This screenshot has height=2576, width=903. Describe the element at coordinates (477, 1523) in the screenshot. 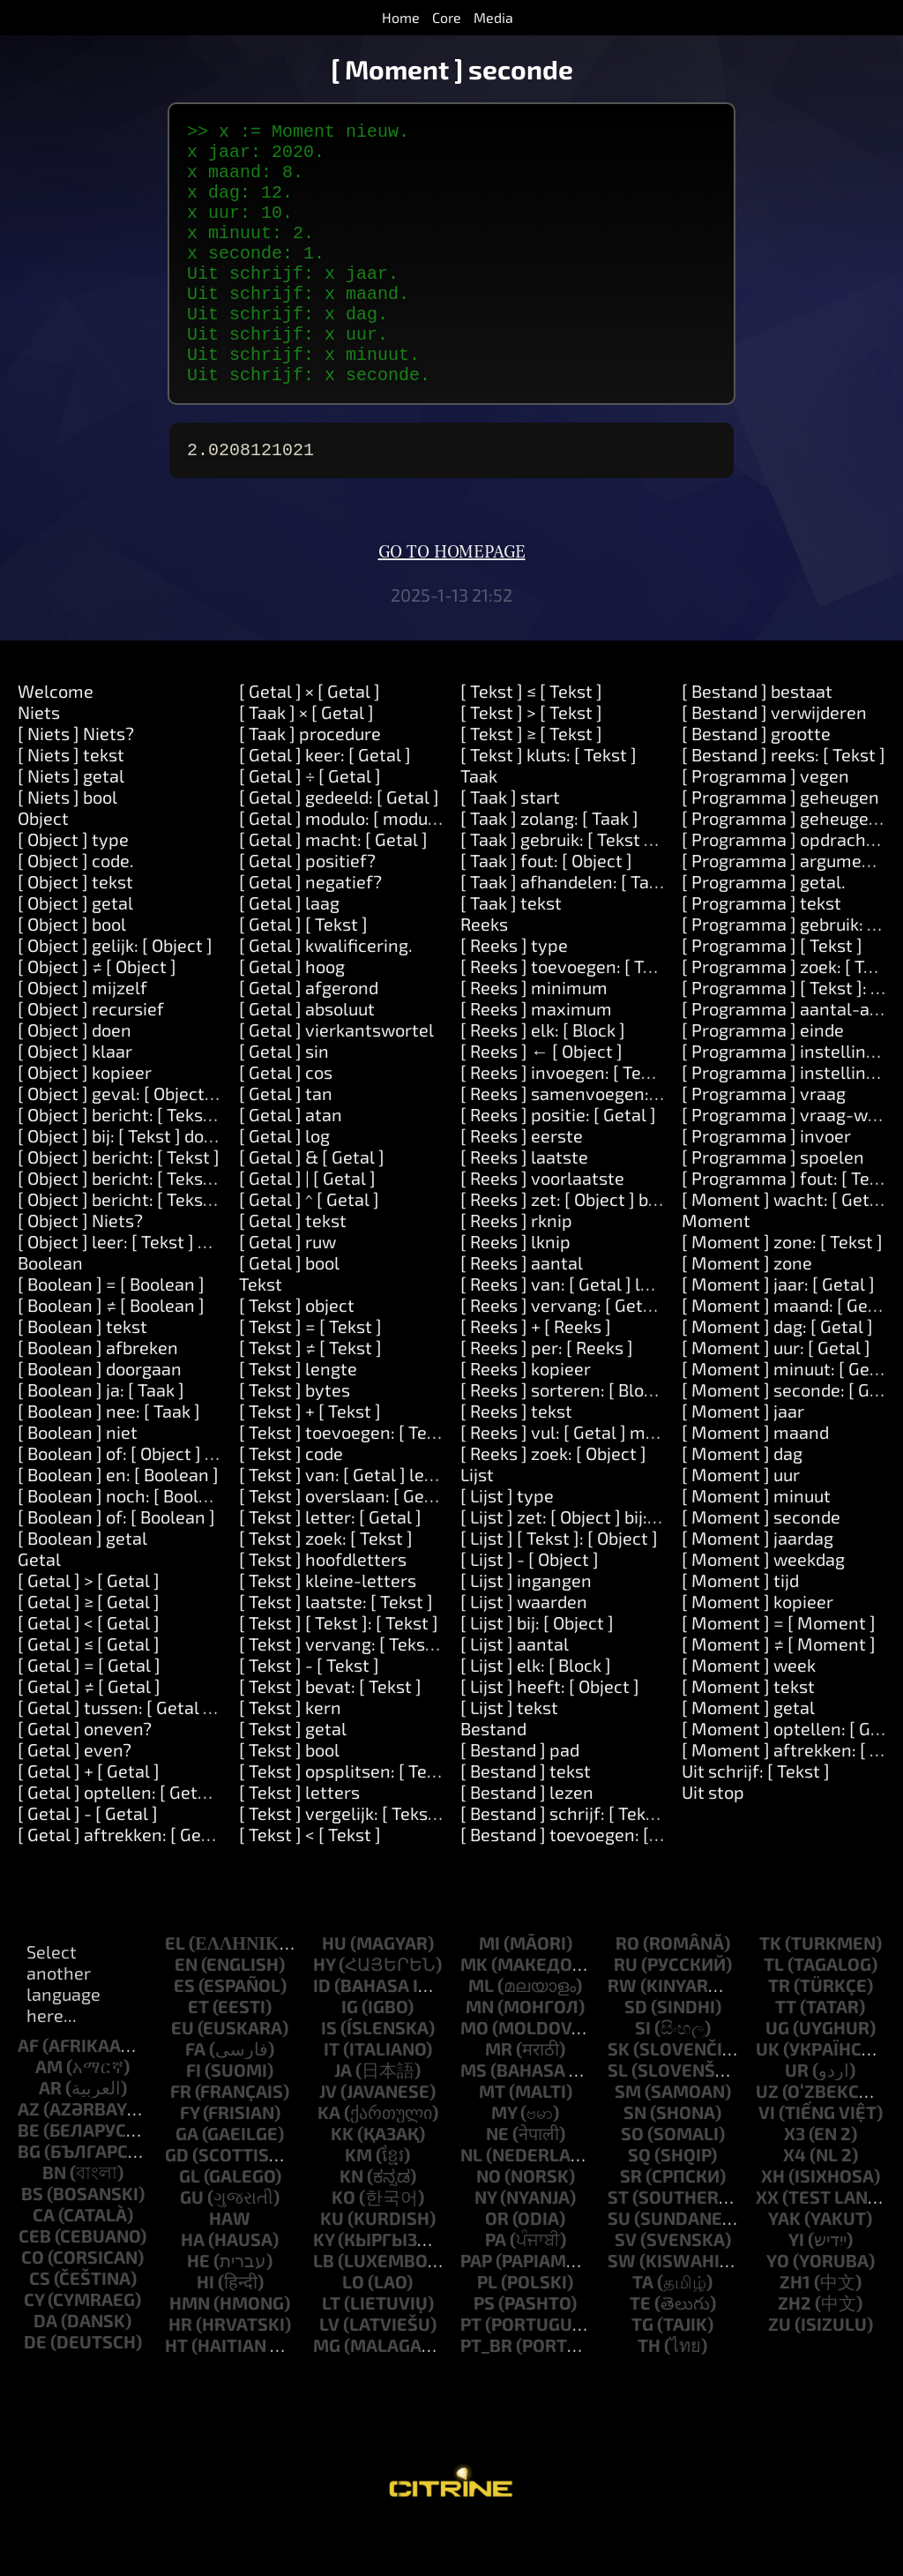

I see `Lijst` at that location.